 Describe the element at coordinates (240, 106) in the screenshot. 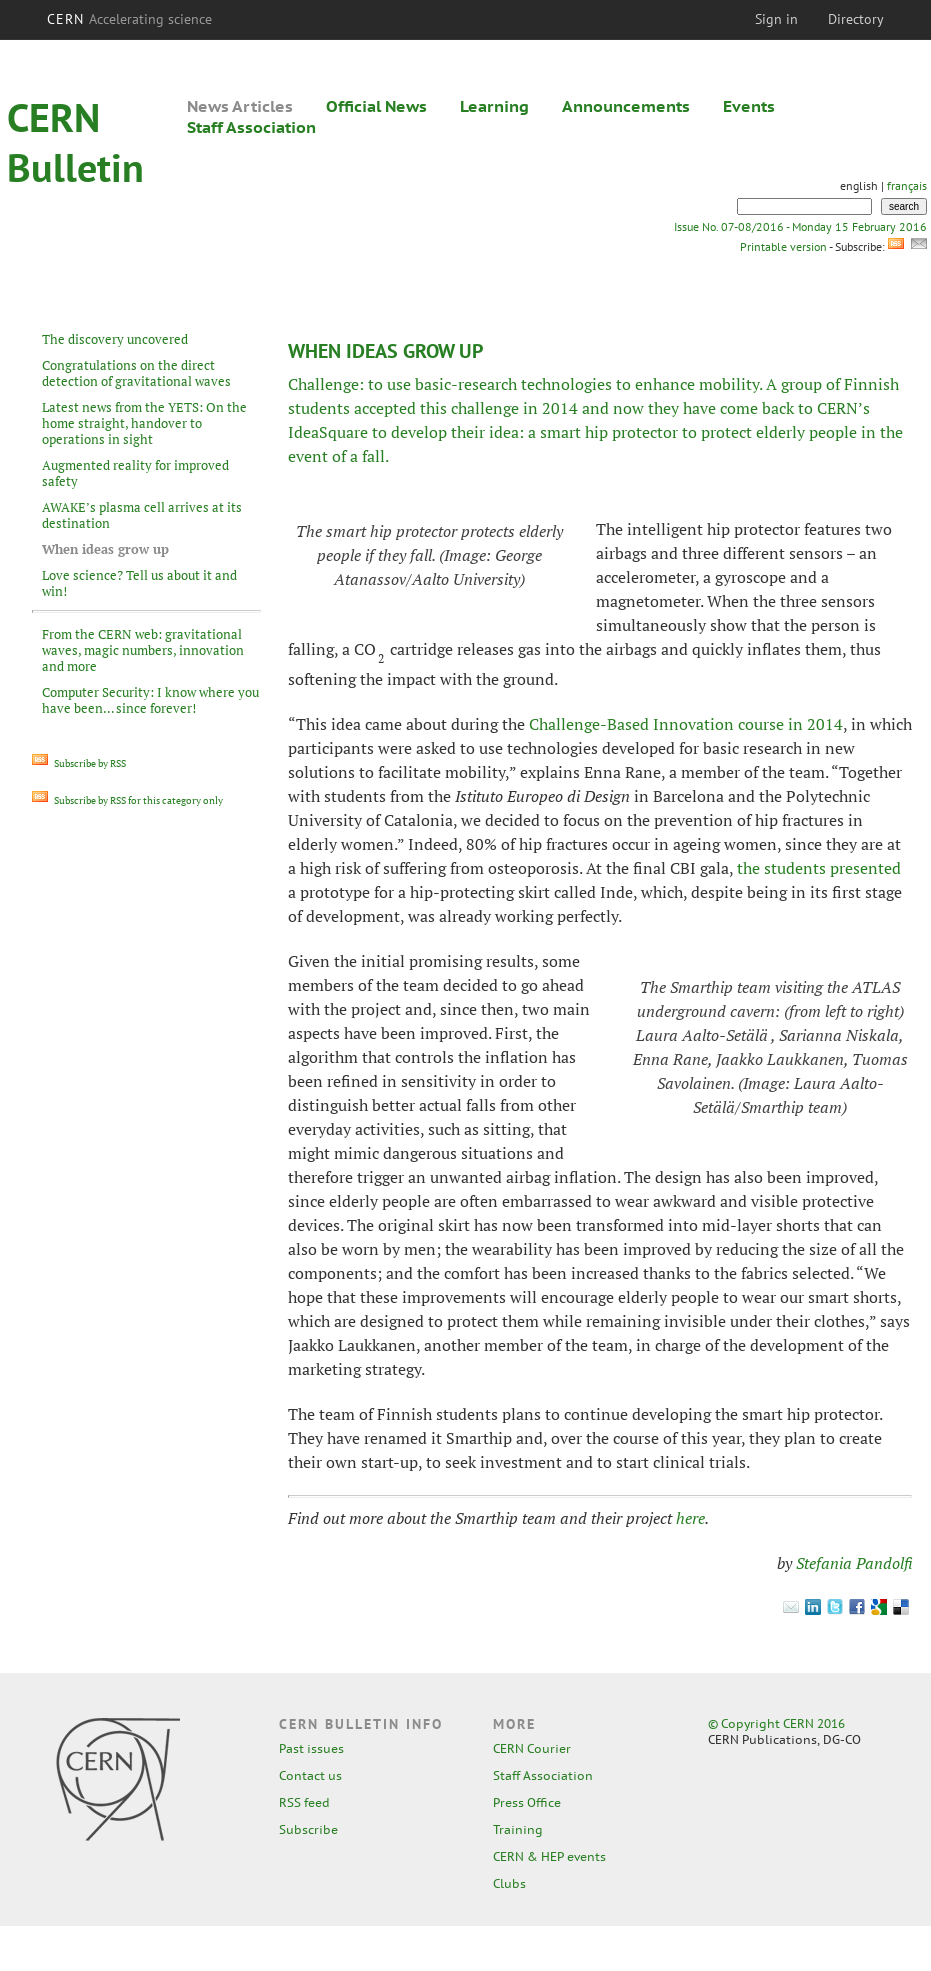

I see `News Articles` at that location.